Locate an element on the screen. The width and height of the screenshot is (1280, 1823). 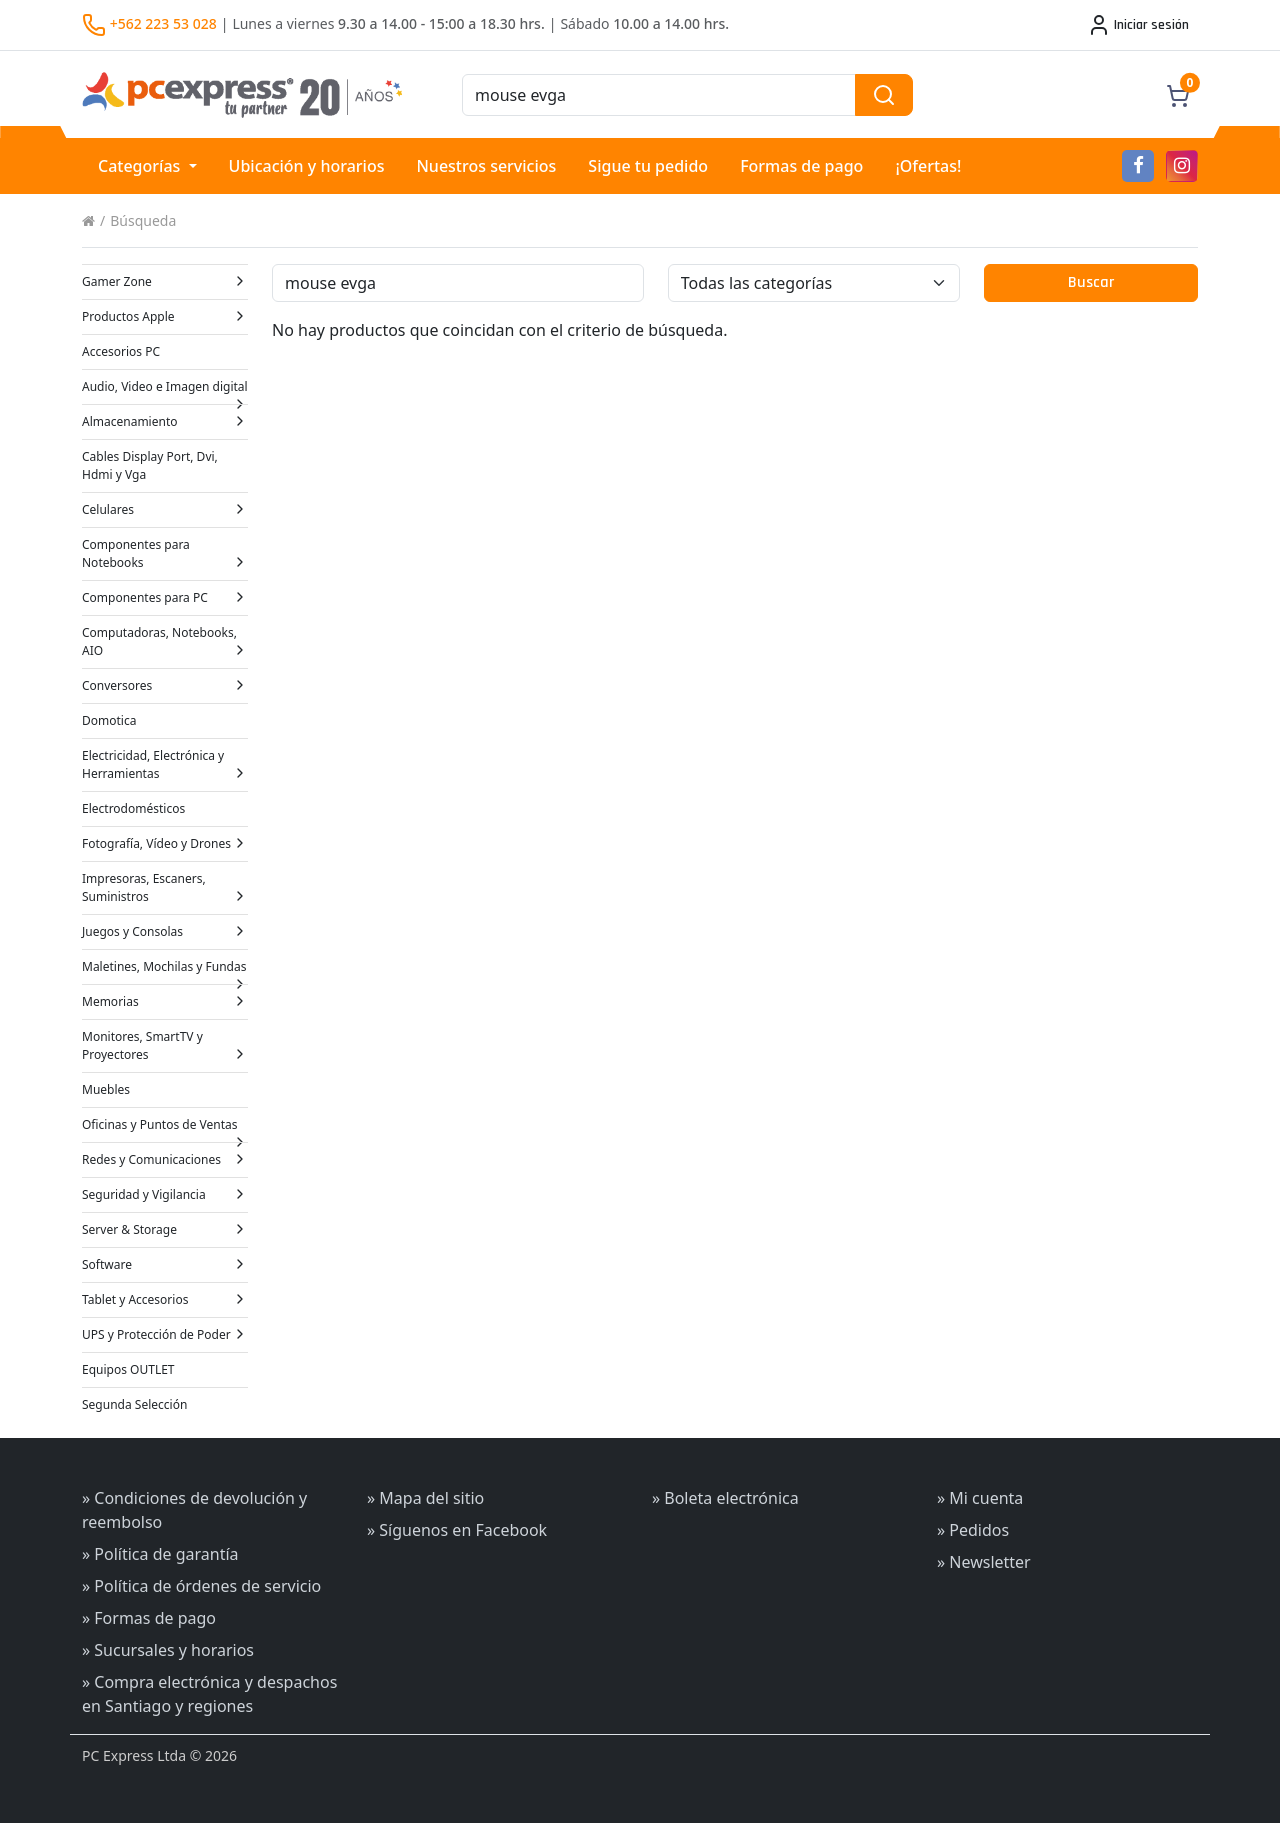
Gamer Zone is located at coordinates (165, 281).